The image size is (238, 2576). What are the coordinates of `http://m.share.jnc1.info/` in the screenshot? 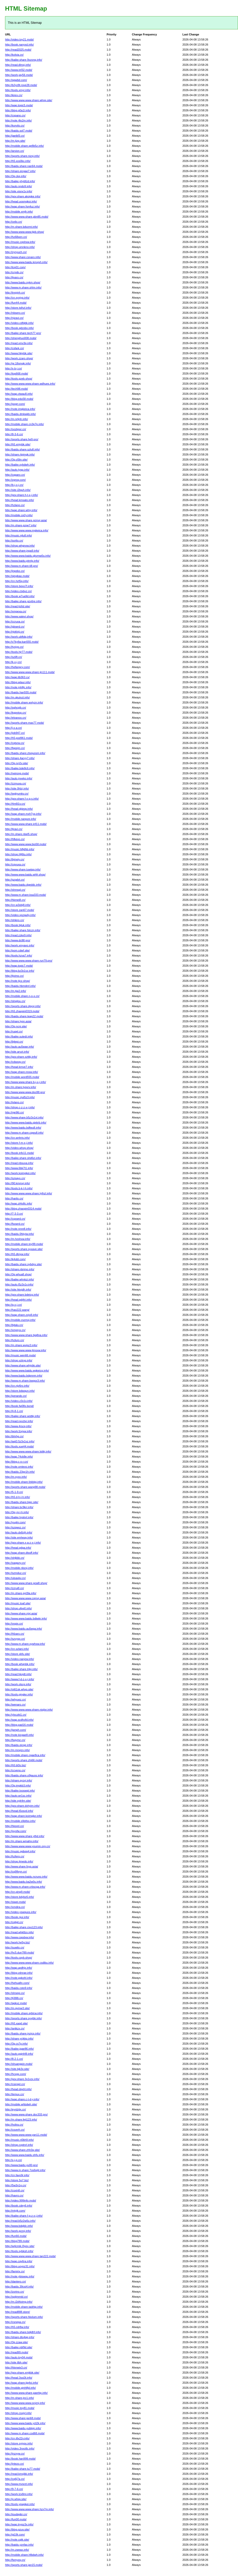 It's located at (19, 2397).